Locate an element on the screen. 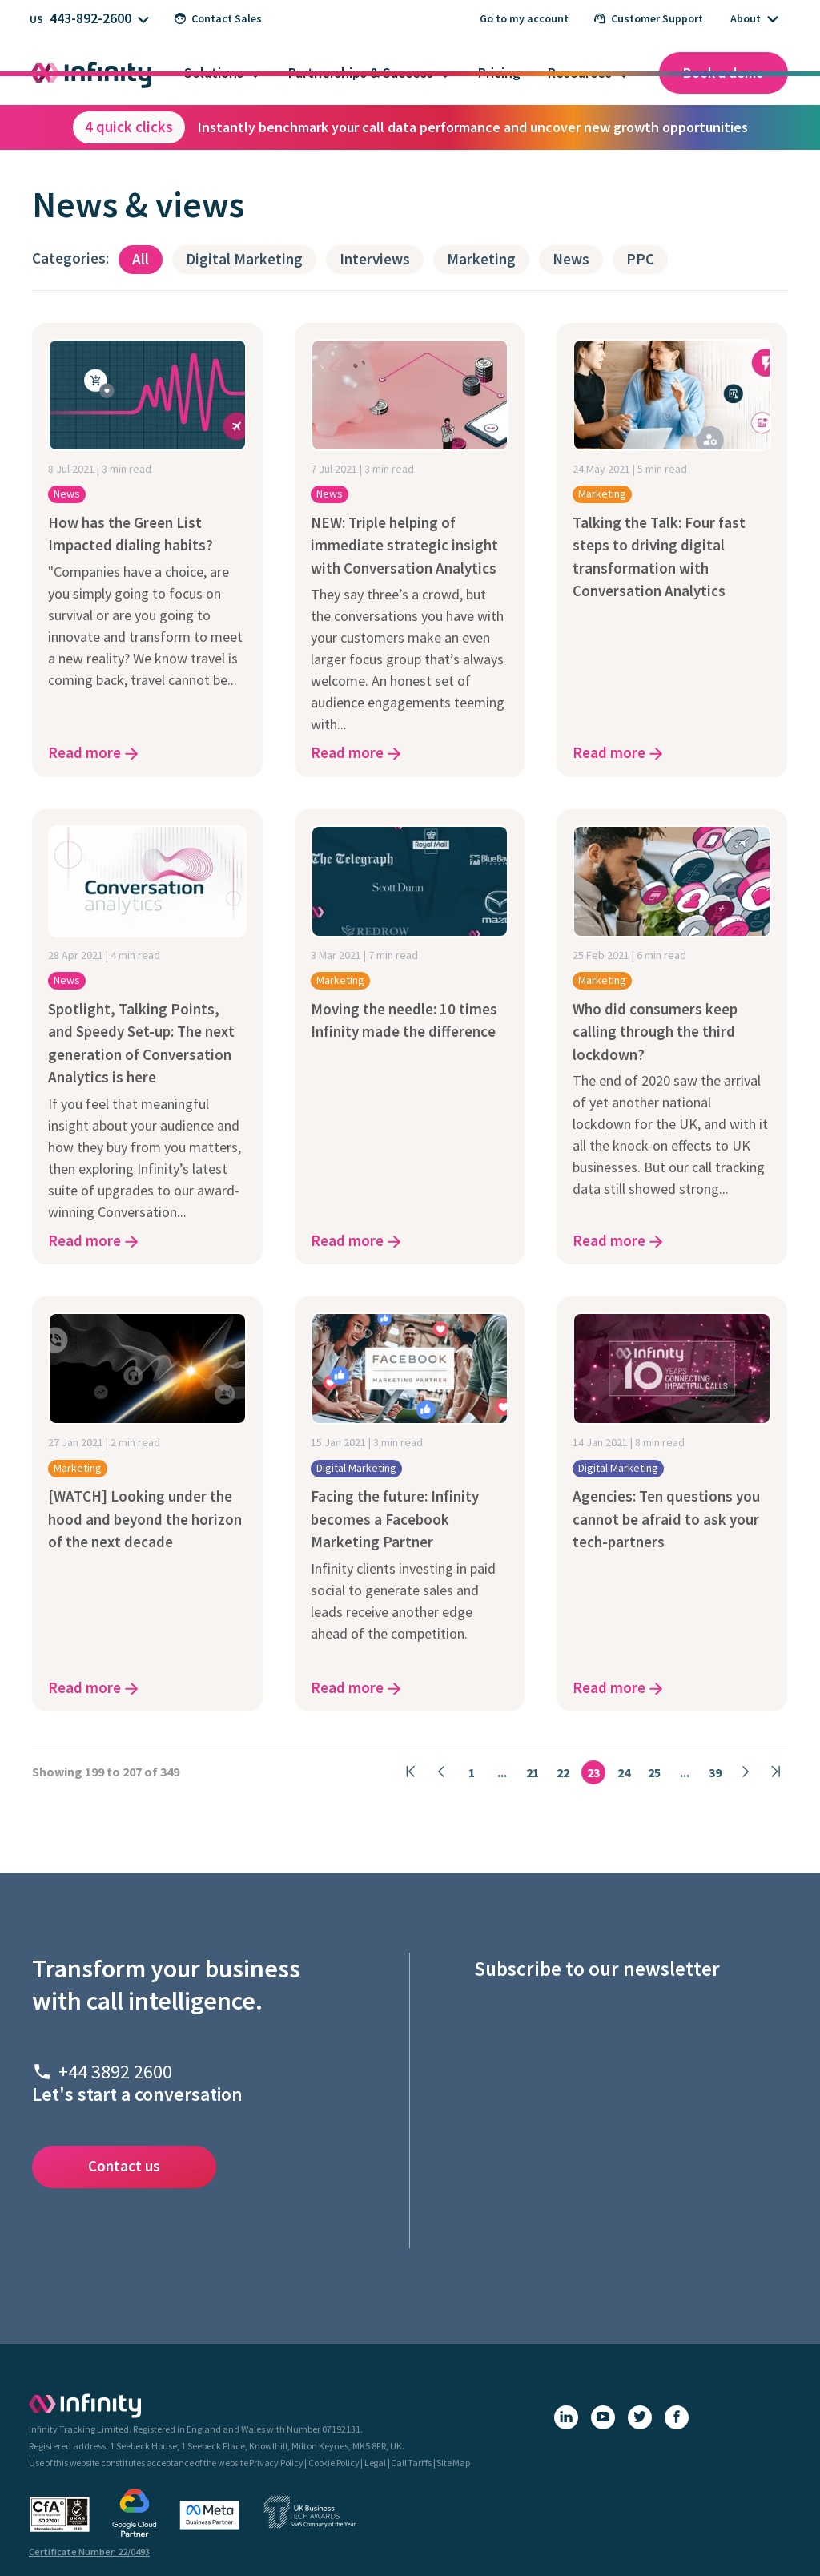 Image resolution: width=820 pixels, height=2576 pixels. Site Map is located at coordinates (452, 2463).